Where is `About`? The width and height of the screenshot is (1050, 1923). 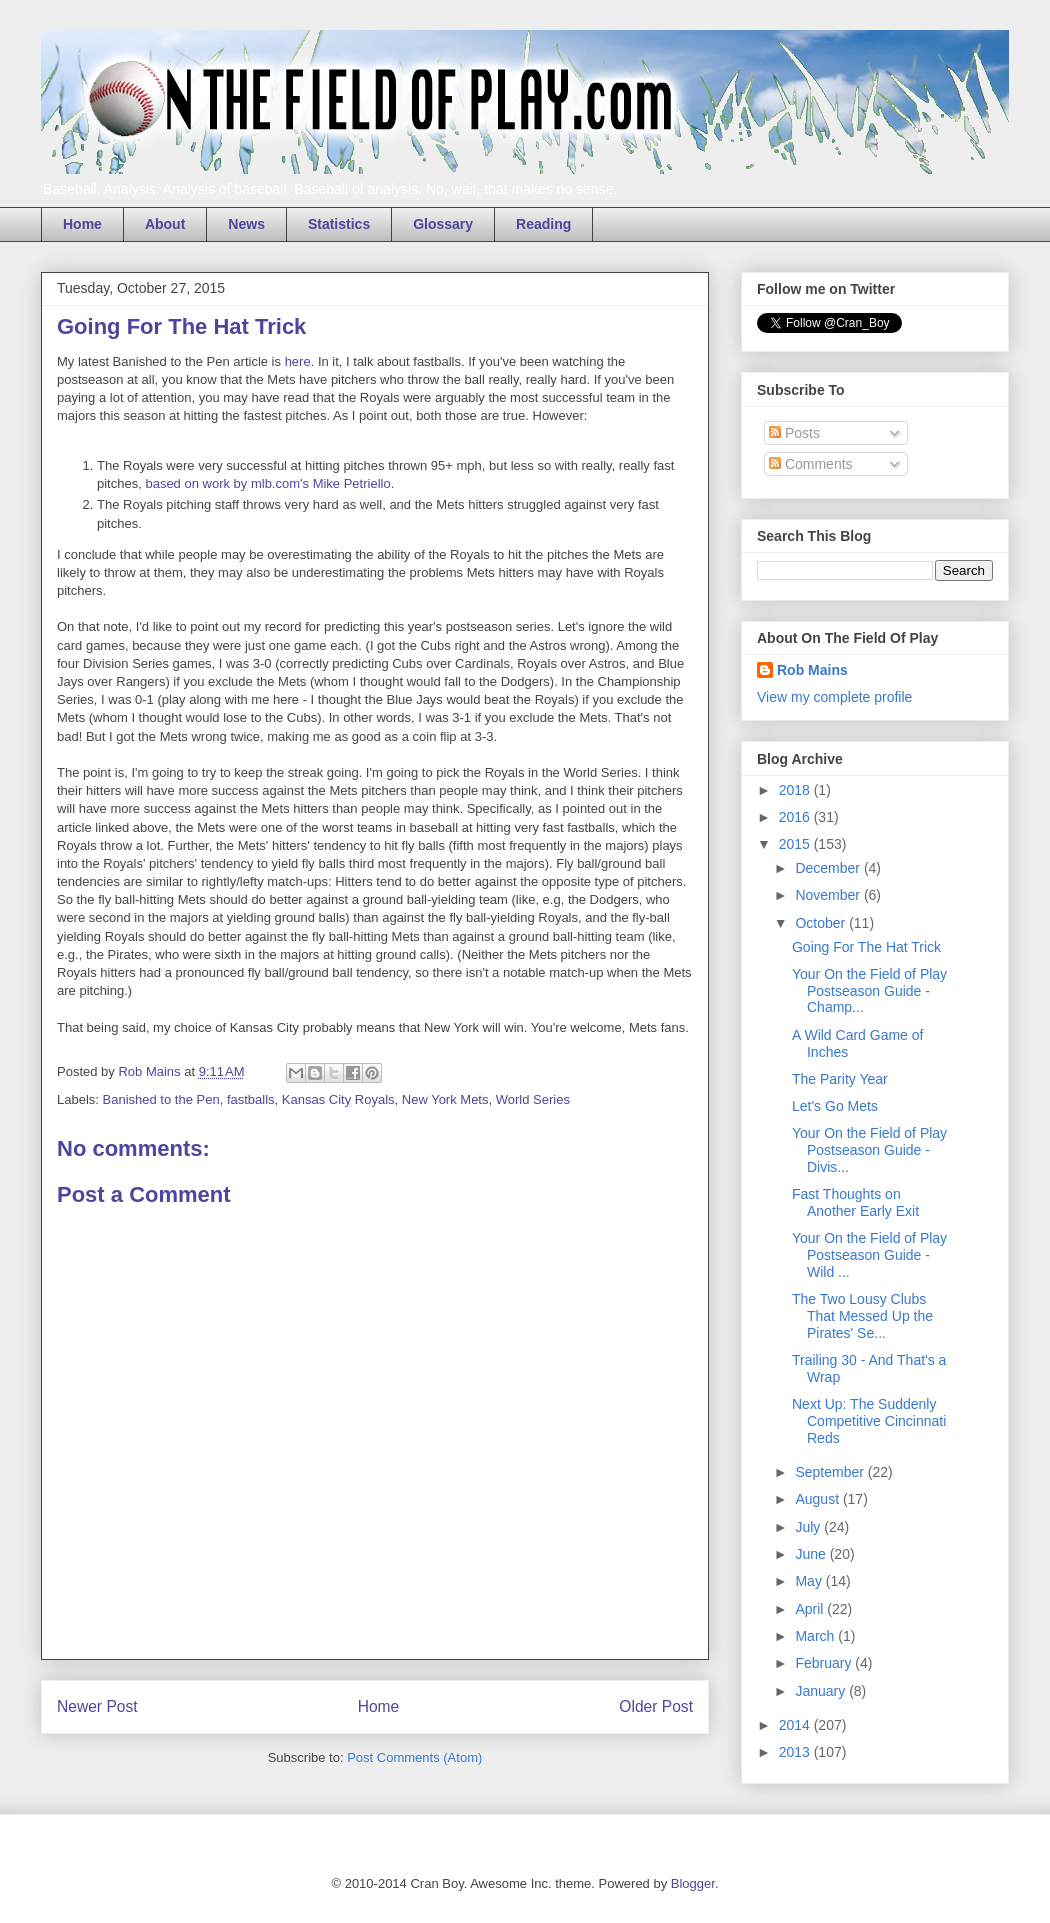 About is located at coordinates (165, 224).